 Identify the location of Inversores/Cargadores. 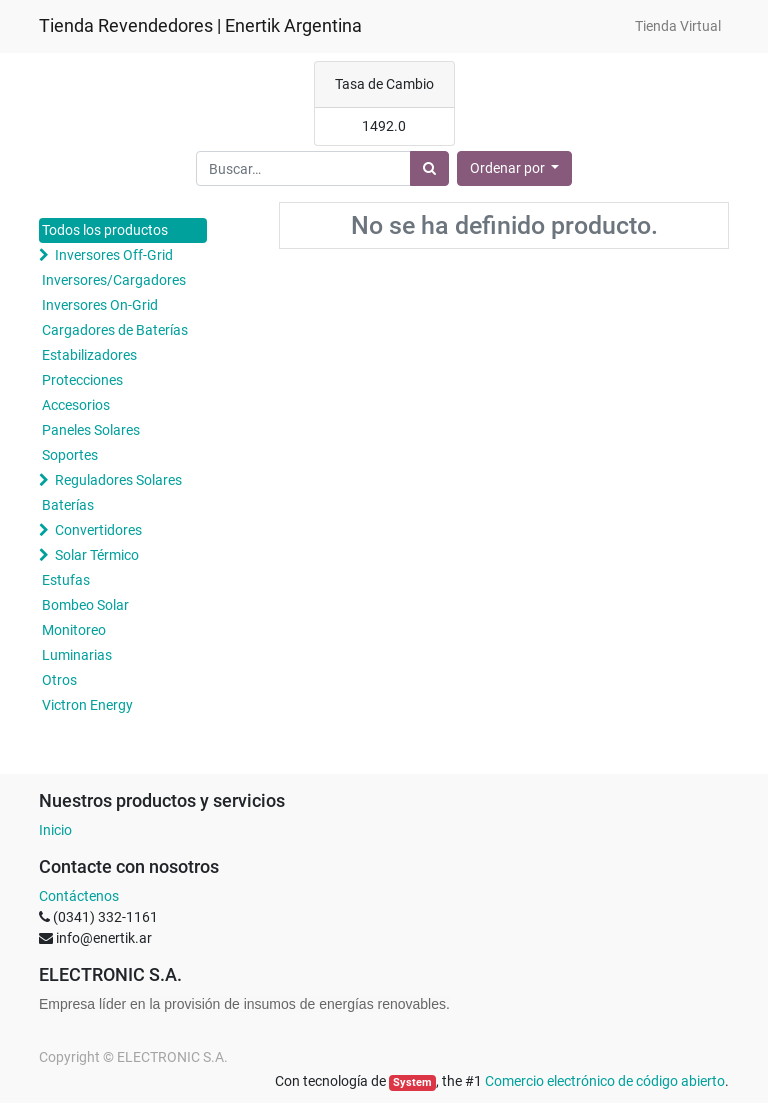
(114, 280).